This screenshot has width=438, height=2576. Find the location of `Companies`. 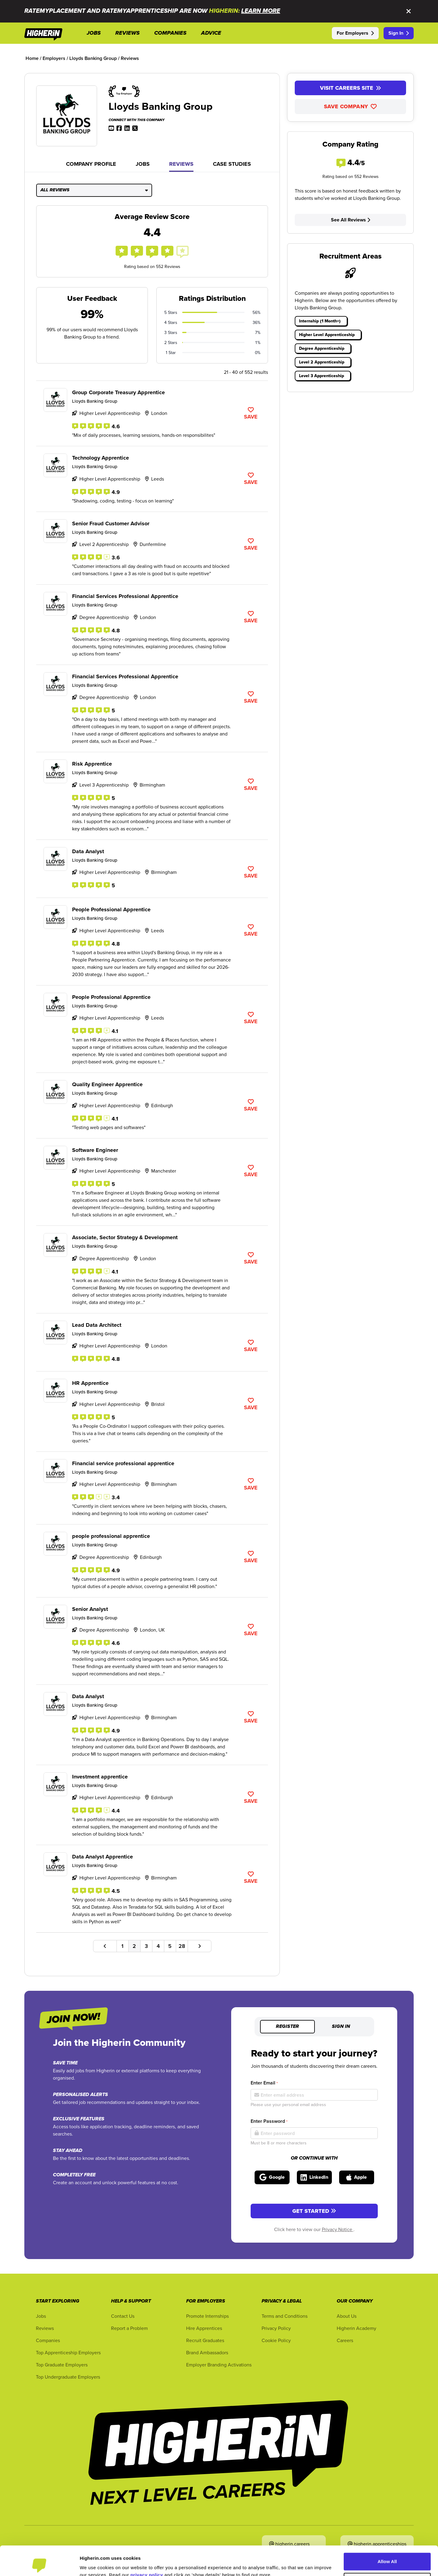

Companies is located at coordinates (48, 2340).